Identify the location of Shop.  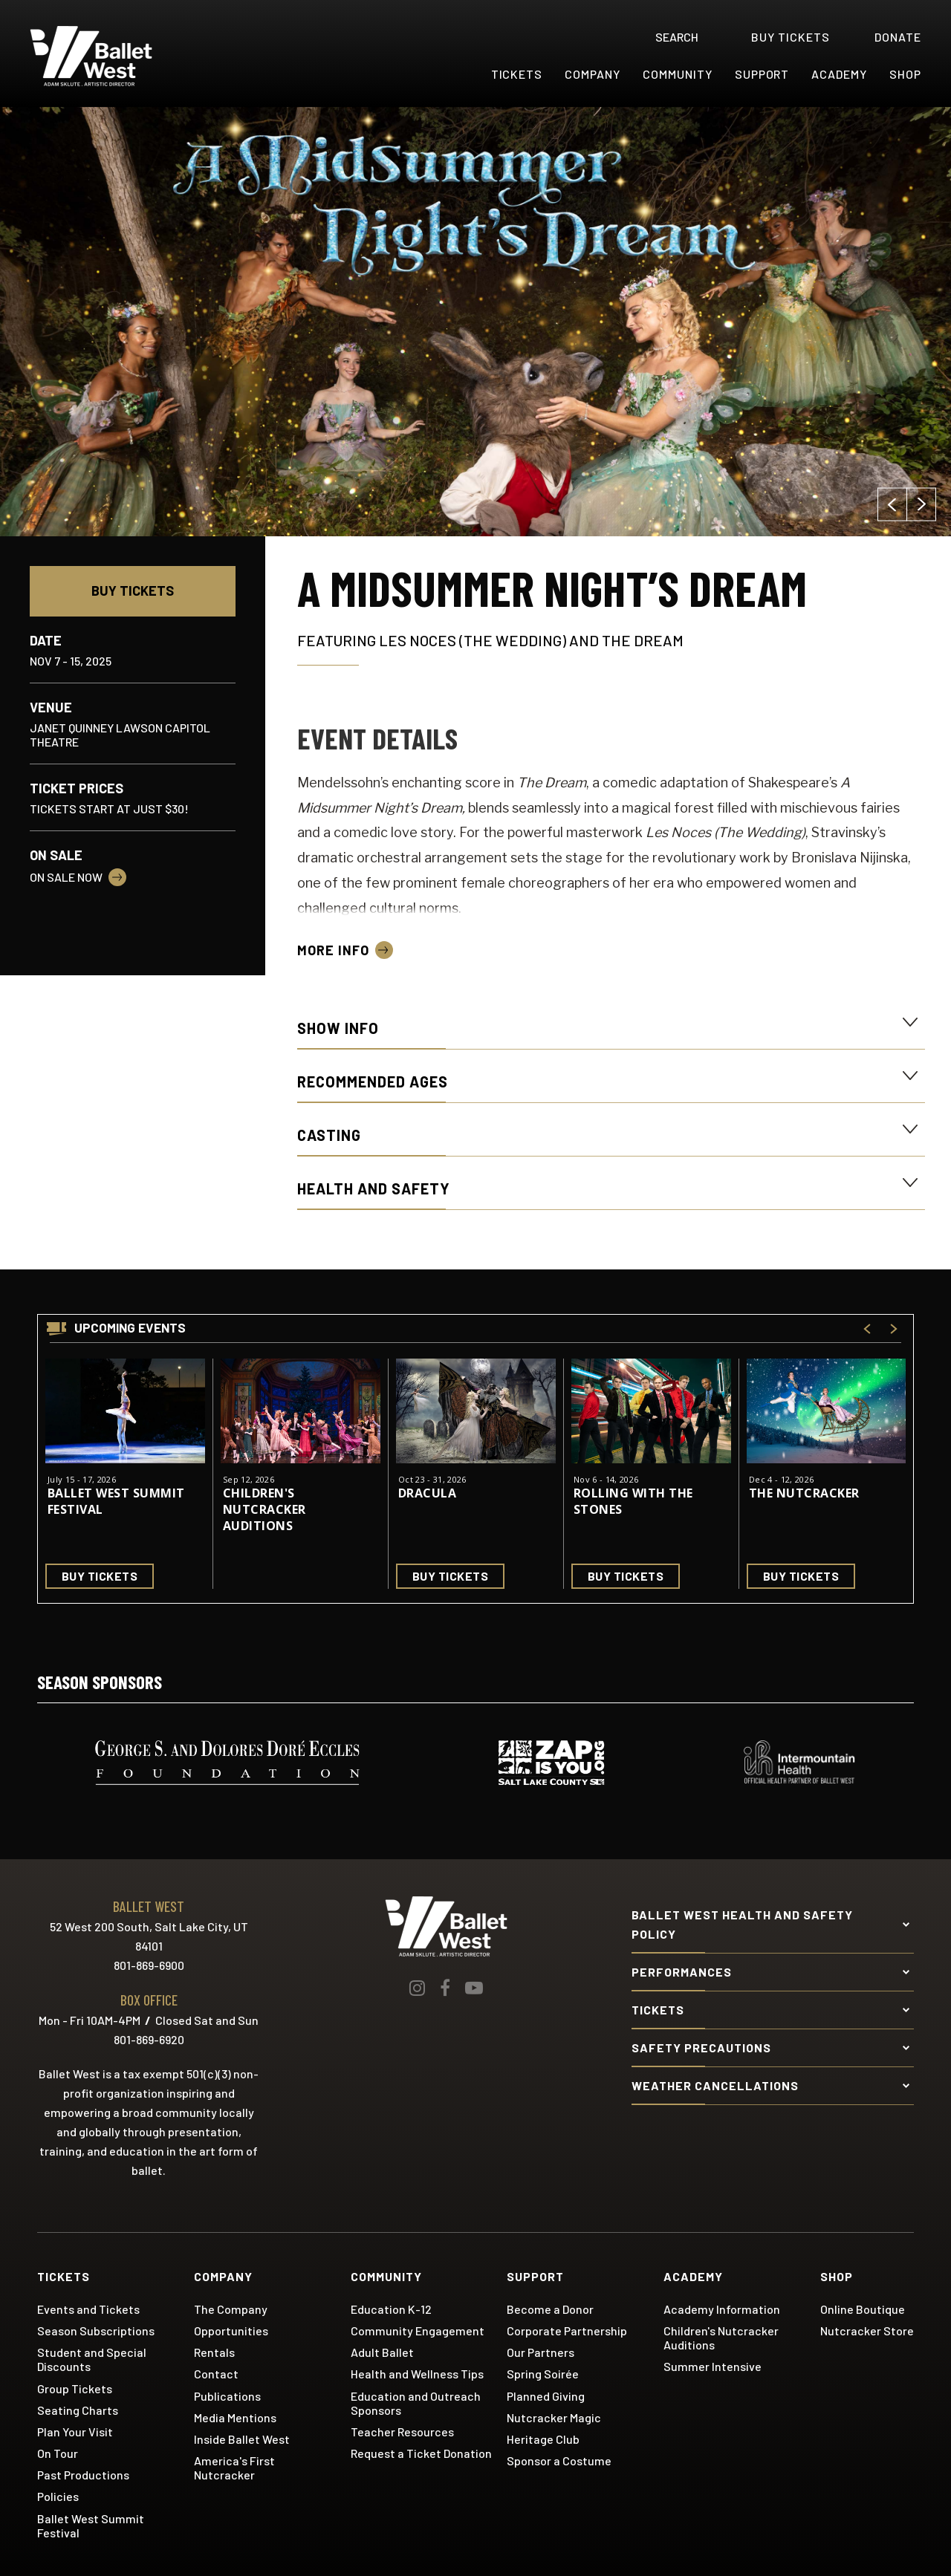
(905, 74).